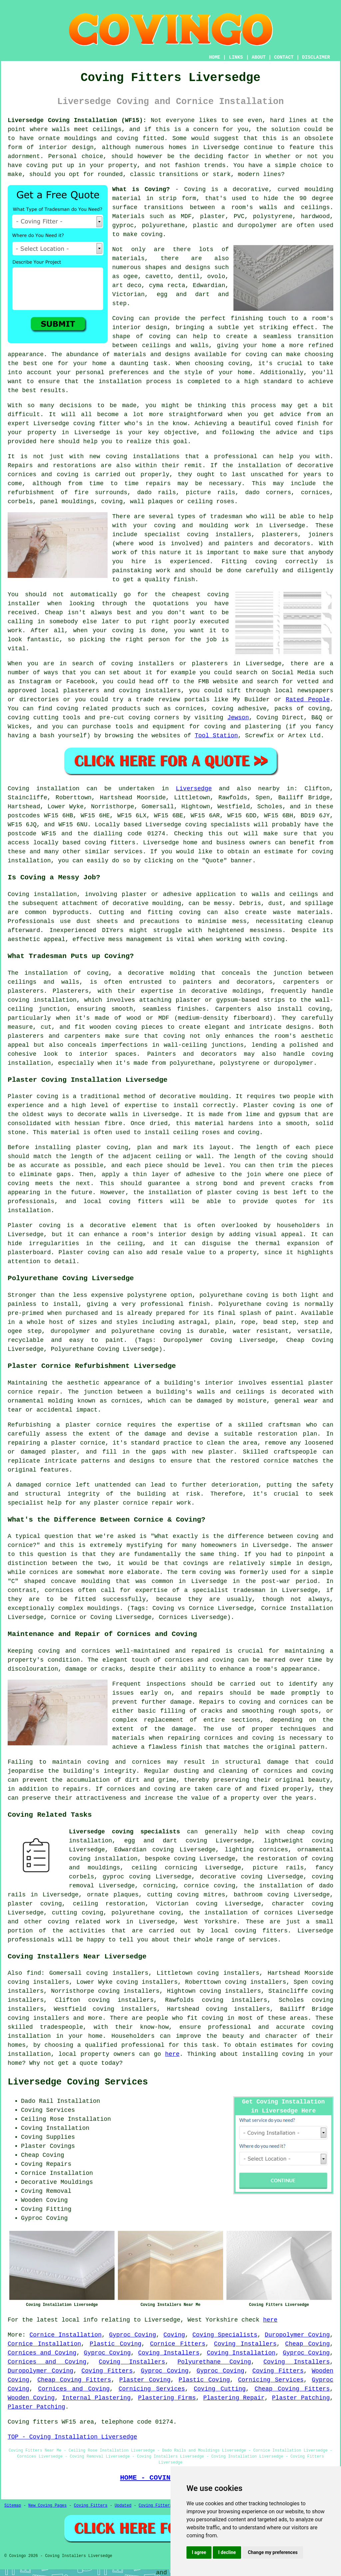  I want to click on I agree [button], so click(199, 2552).